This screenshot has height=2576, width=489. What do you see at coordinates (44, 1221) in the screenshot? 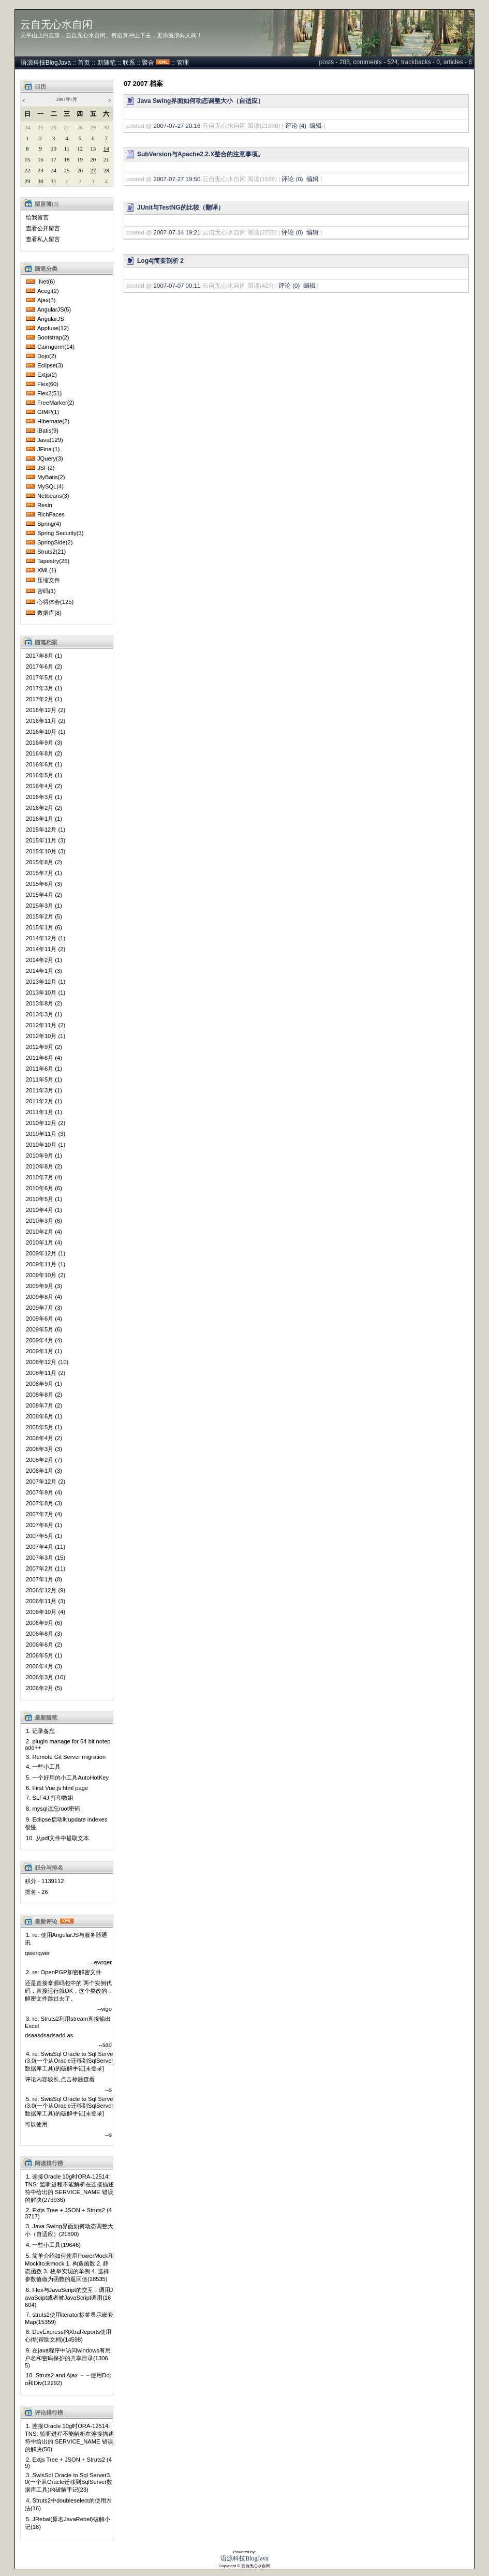
I see `2010年3月 (6)` at bounding box center [44, 1221].